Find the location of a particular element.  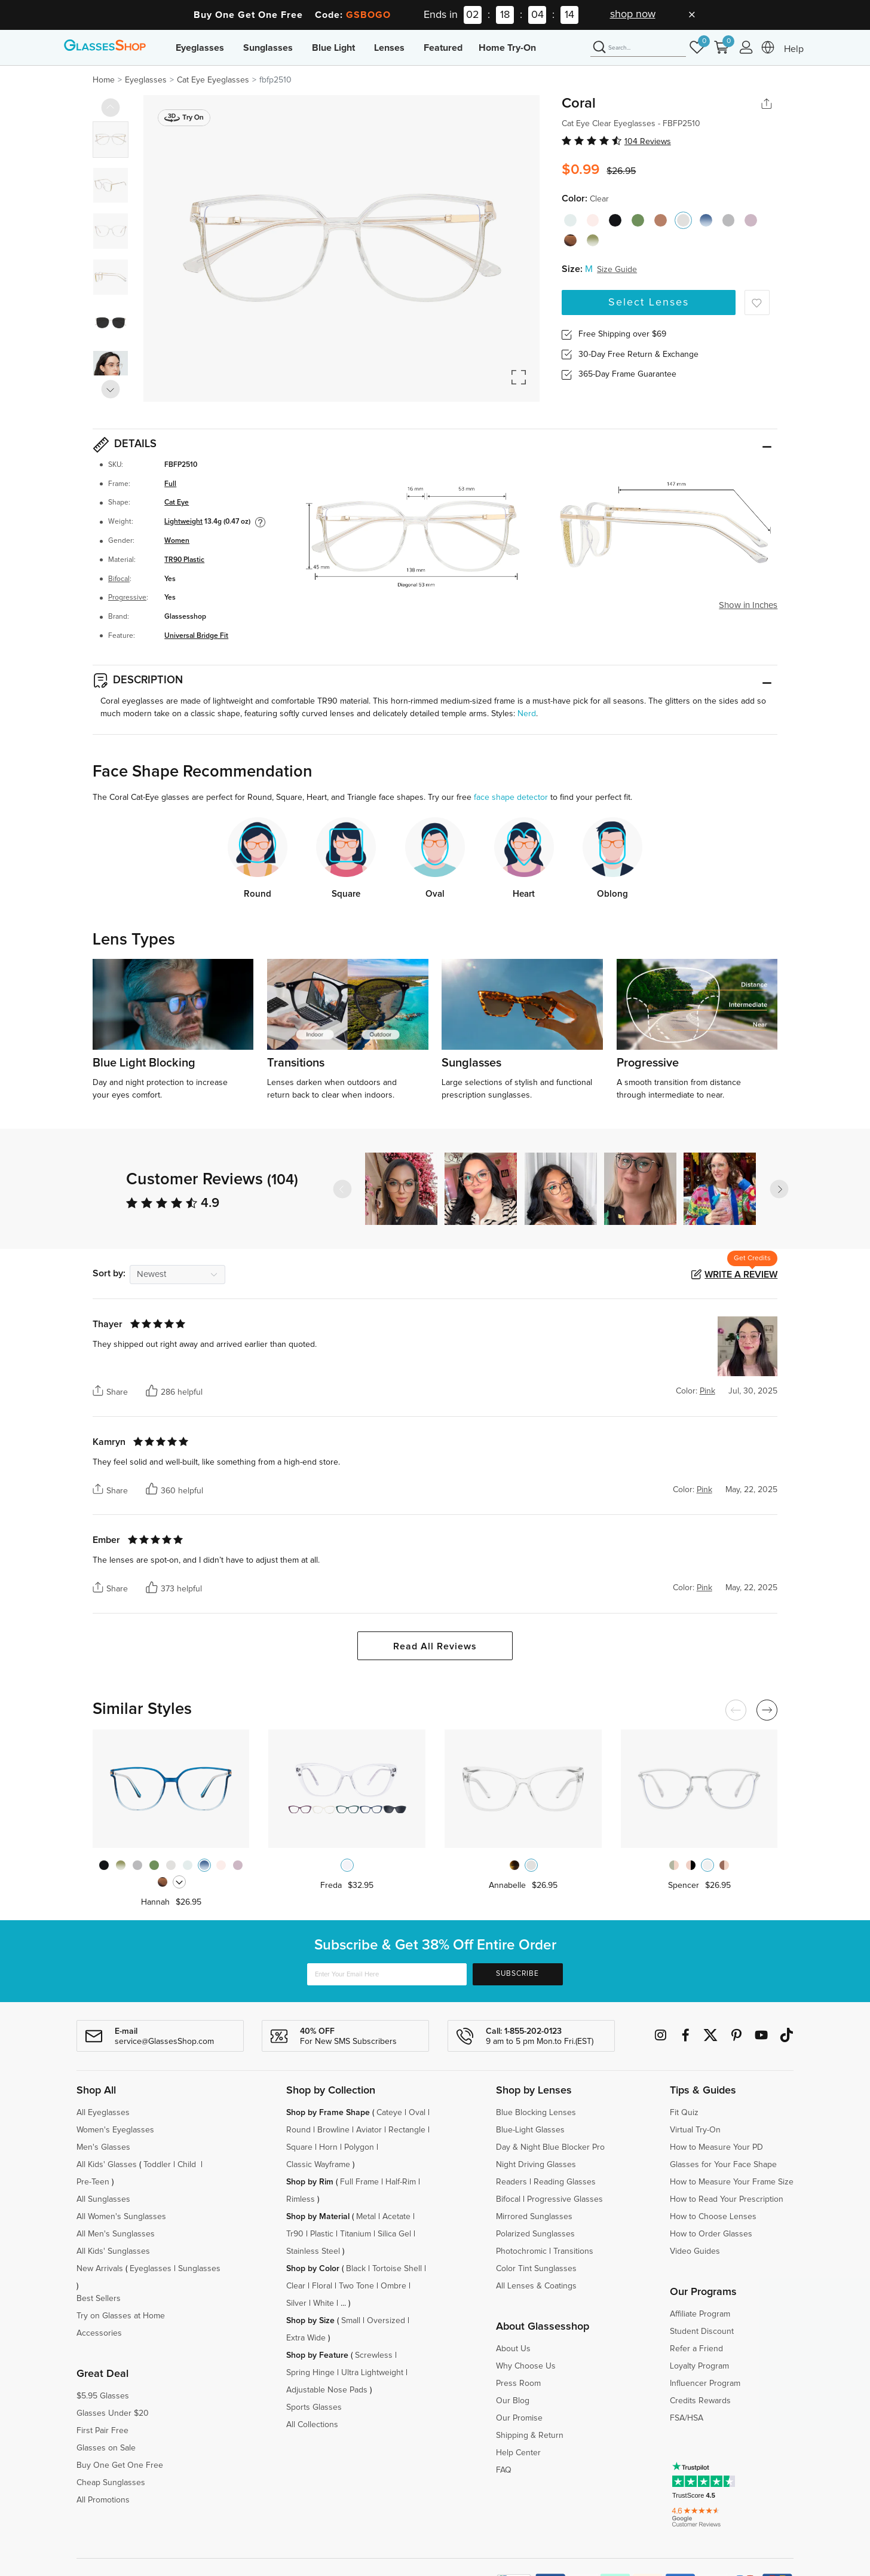

Round is located at coordinates (298, 2130).